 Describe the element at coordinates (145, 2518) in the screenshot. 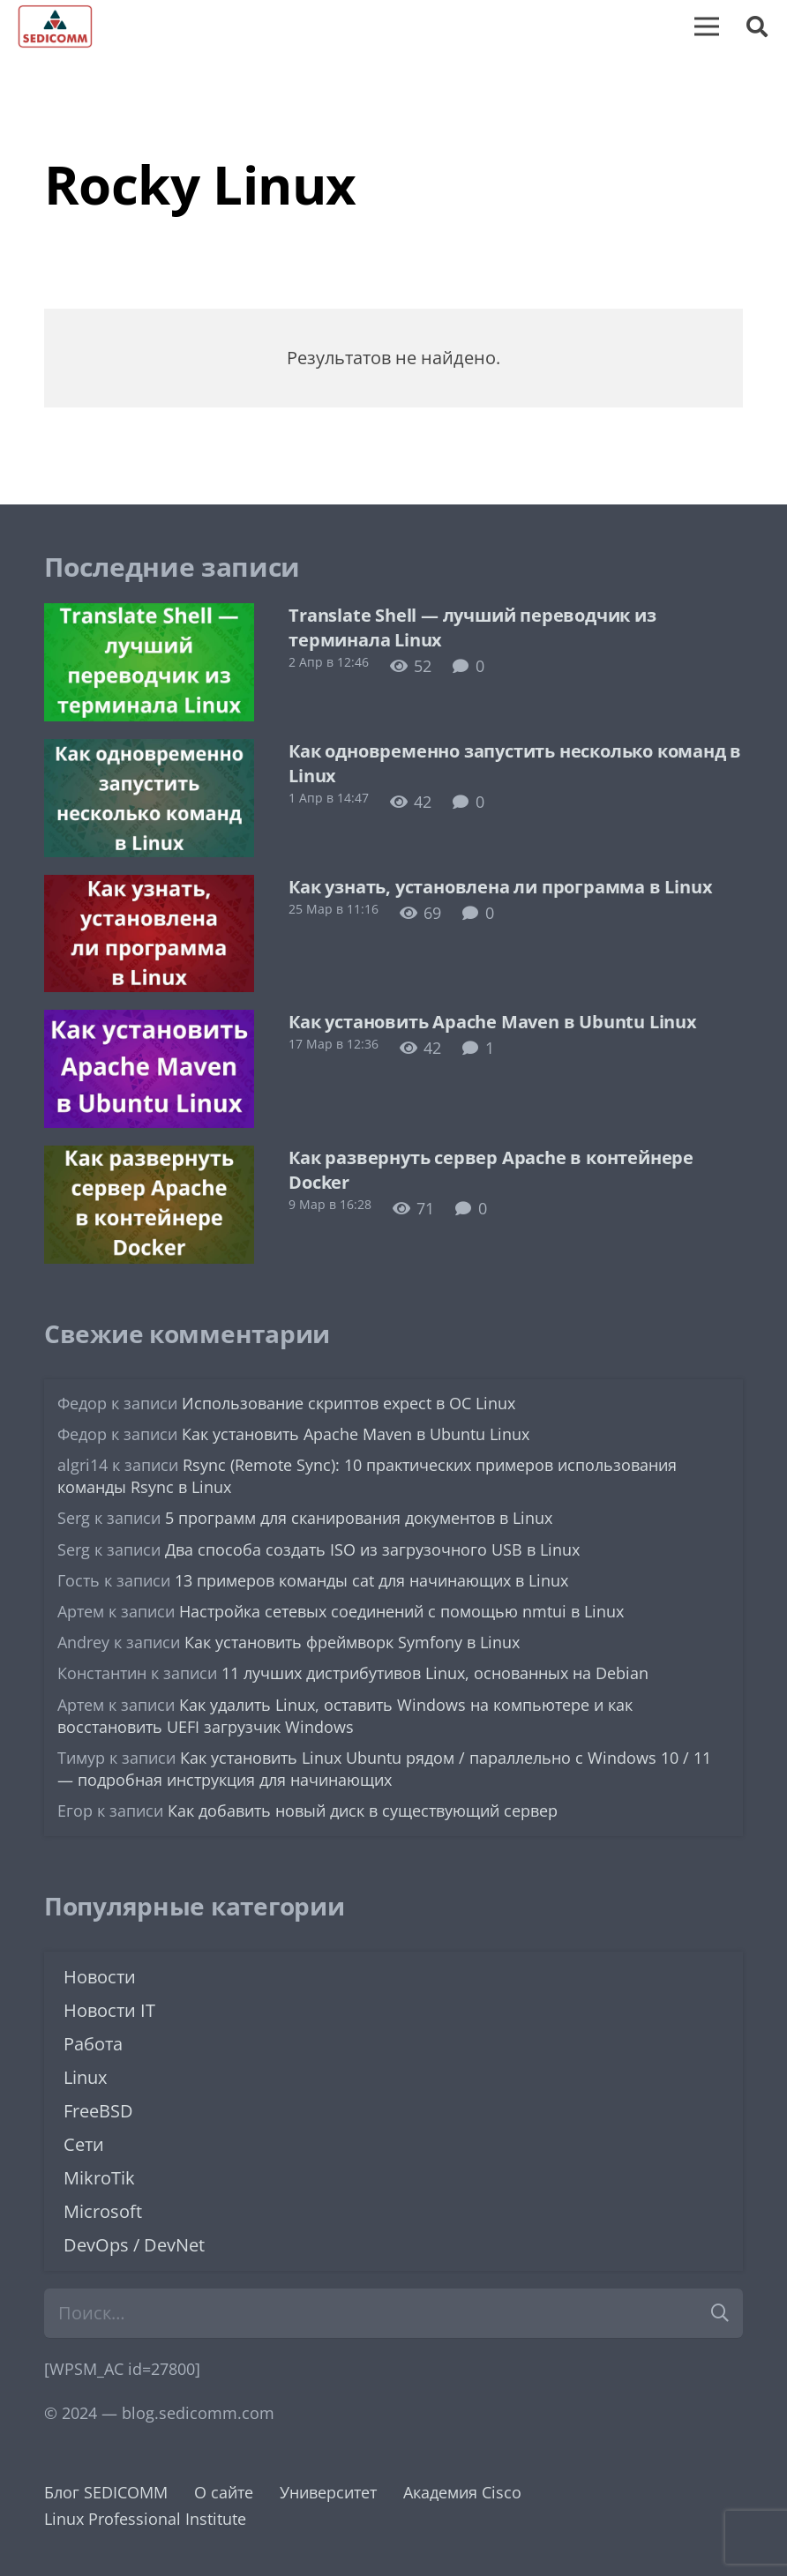

I see `Linux Professional Institute` at that location.